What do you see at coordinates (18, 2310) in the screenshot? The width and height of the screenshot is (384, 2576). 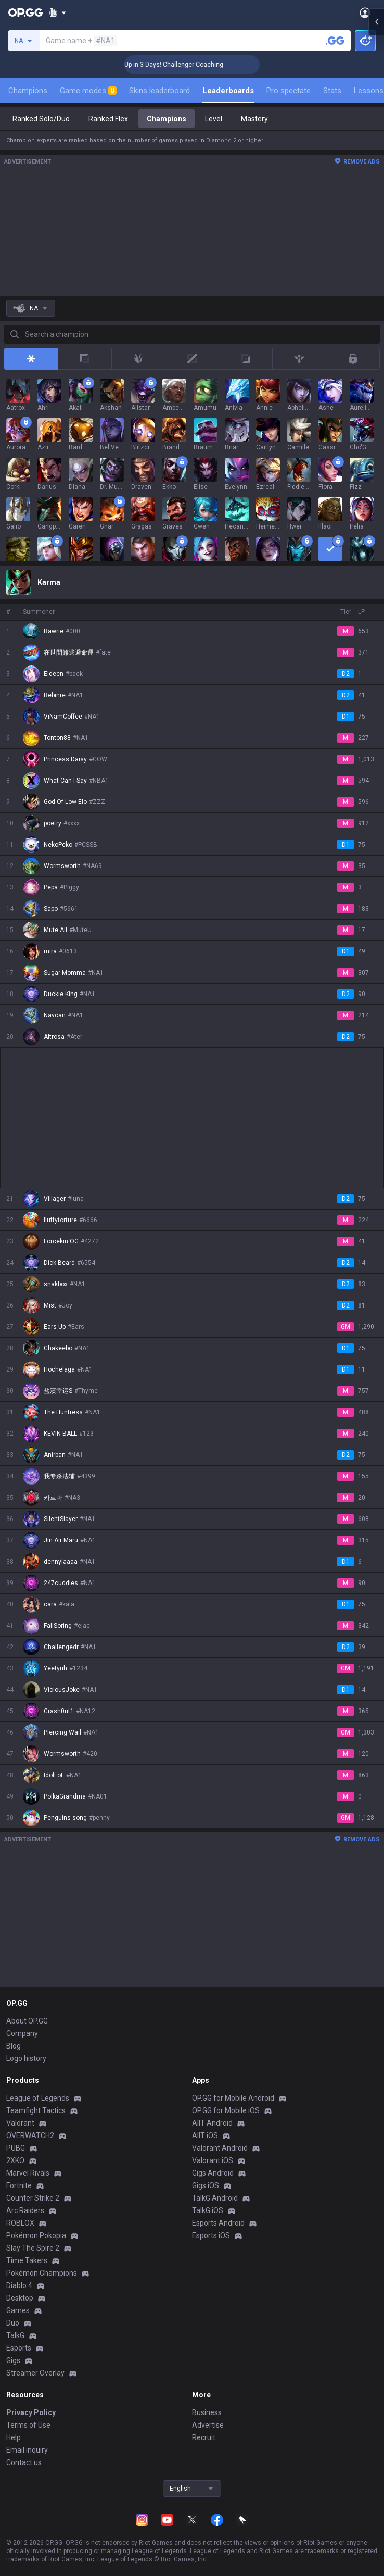 I see `Games` at bounding box center [18, 2310].